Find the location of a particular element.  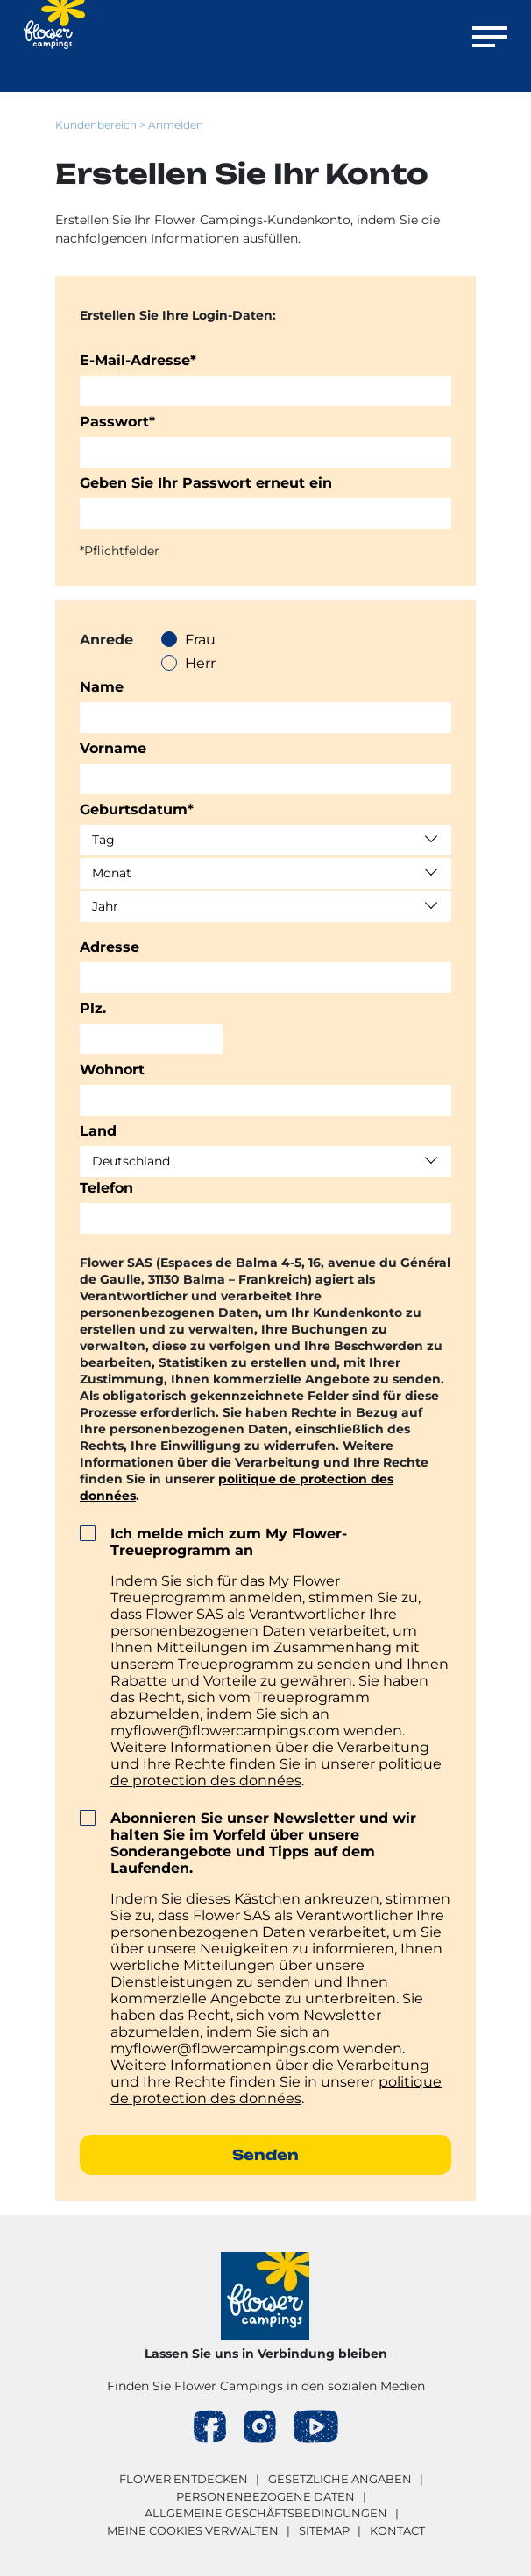

Vorname is located at coordinates (113, 748).